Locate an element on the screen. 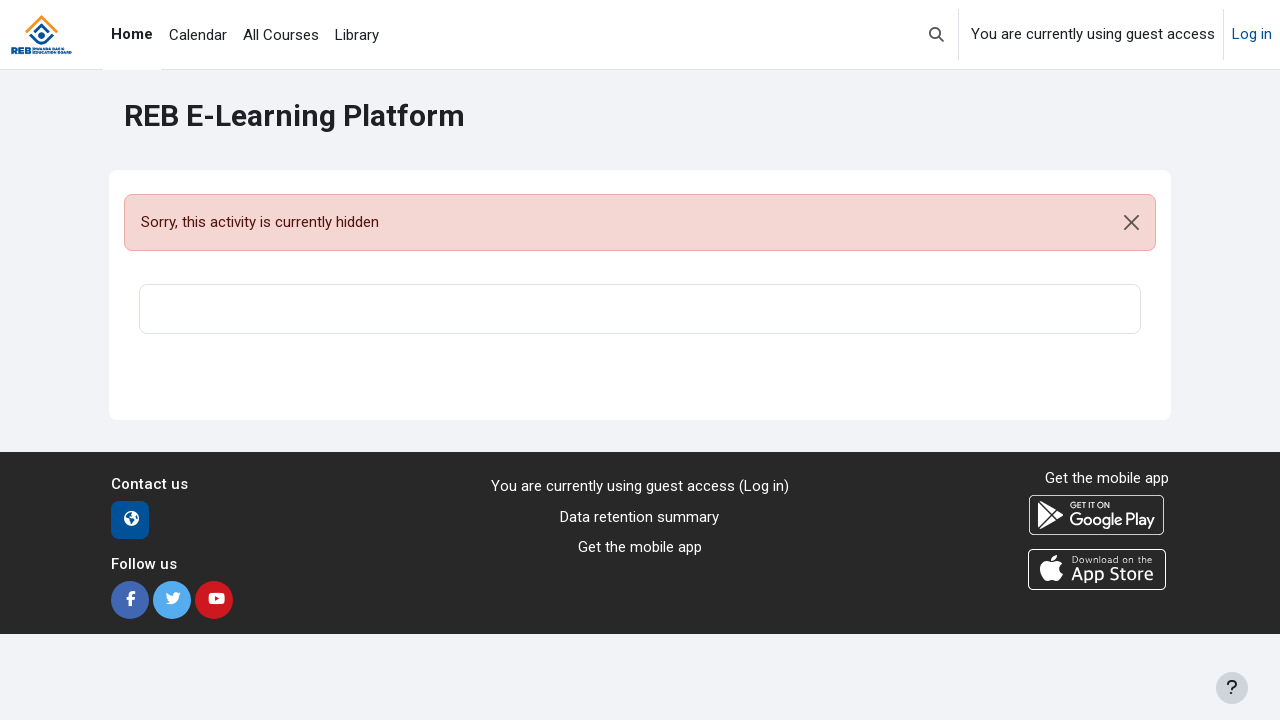 This screenshot has height=720, width=1280. [button] is located at coordinates (936, 34).